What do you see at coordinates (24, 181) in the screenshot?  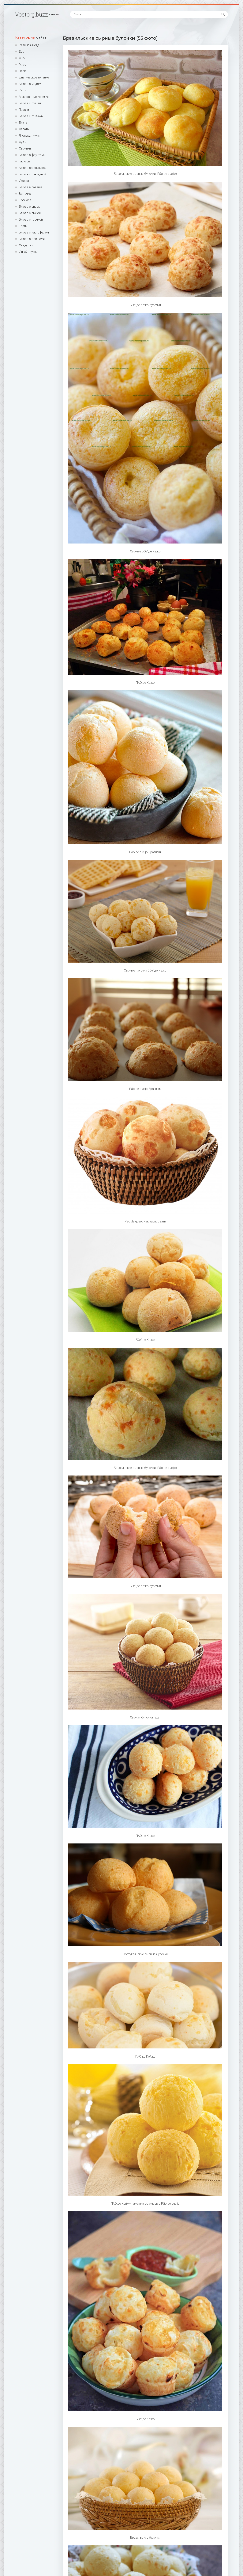 I see `Десерт` at bounding box center [24, 181].